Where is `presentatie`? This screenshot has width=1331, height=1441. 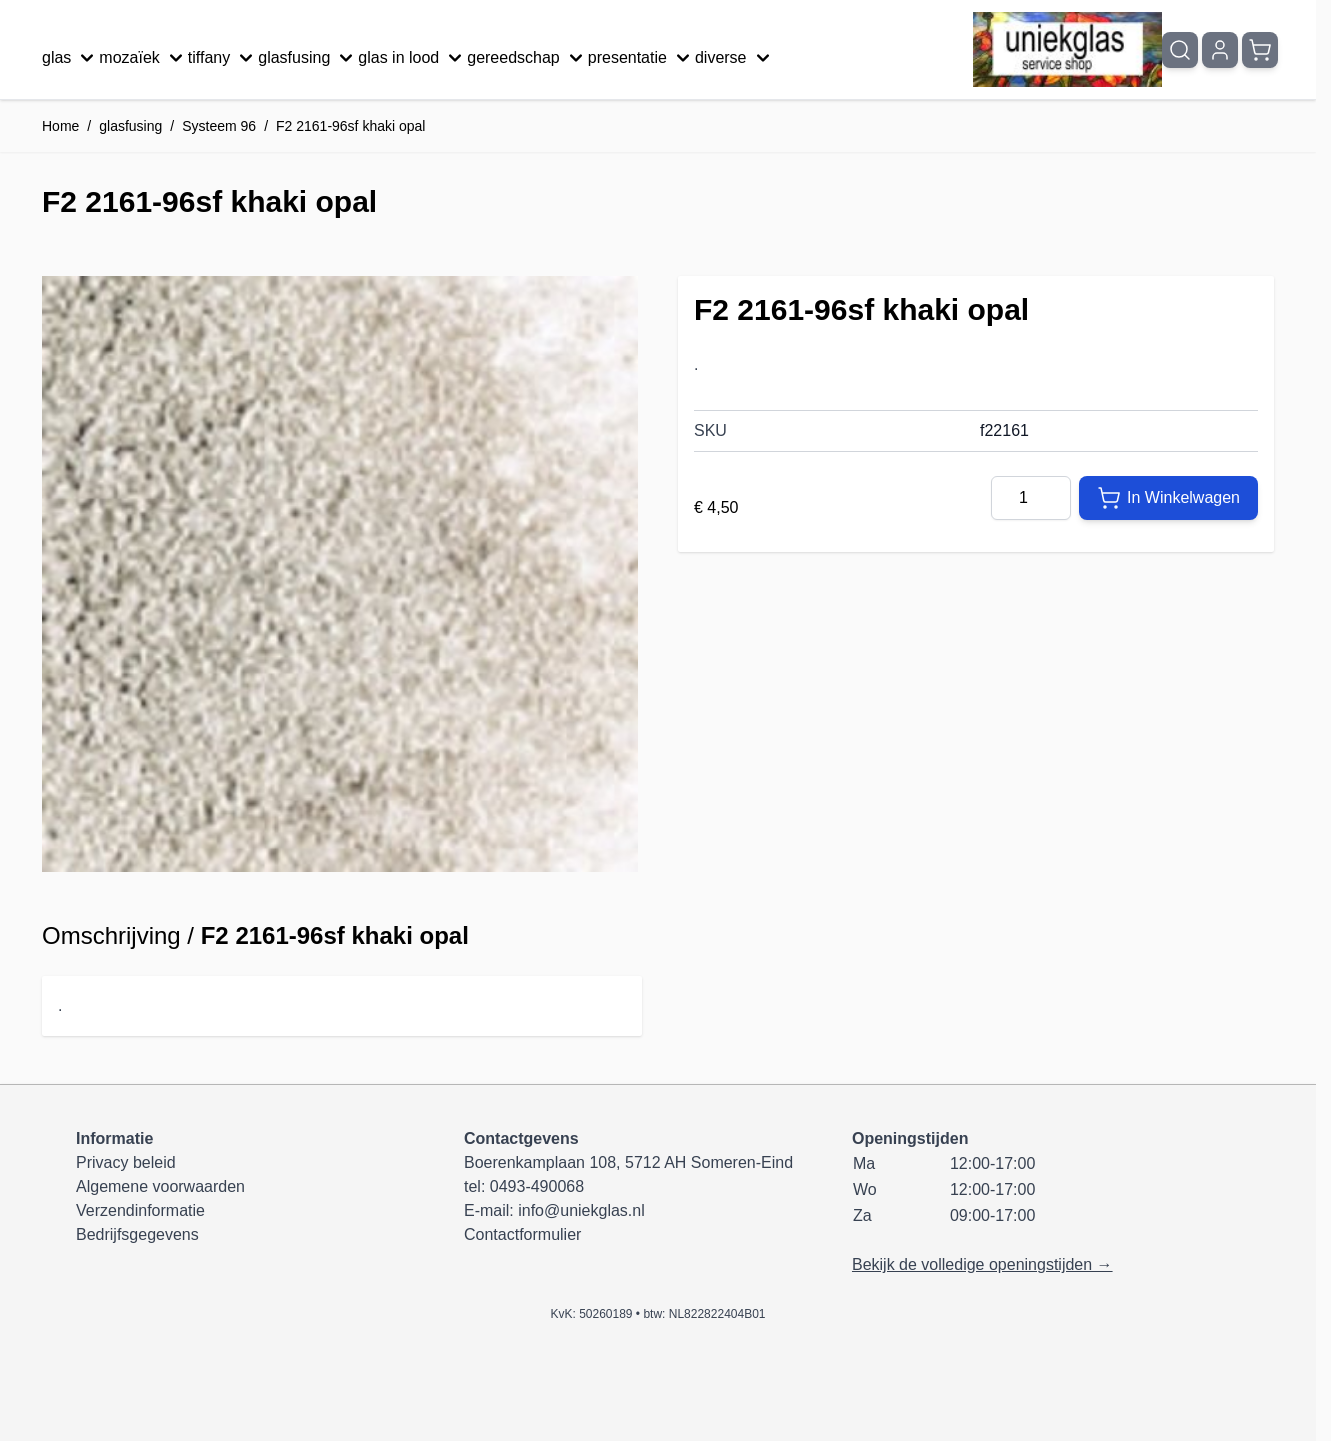 presentatie is located at coordinates (641, 58).